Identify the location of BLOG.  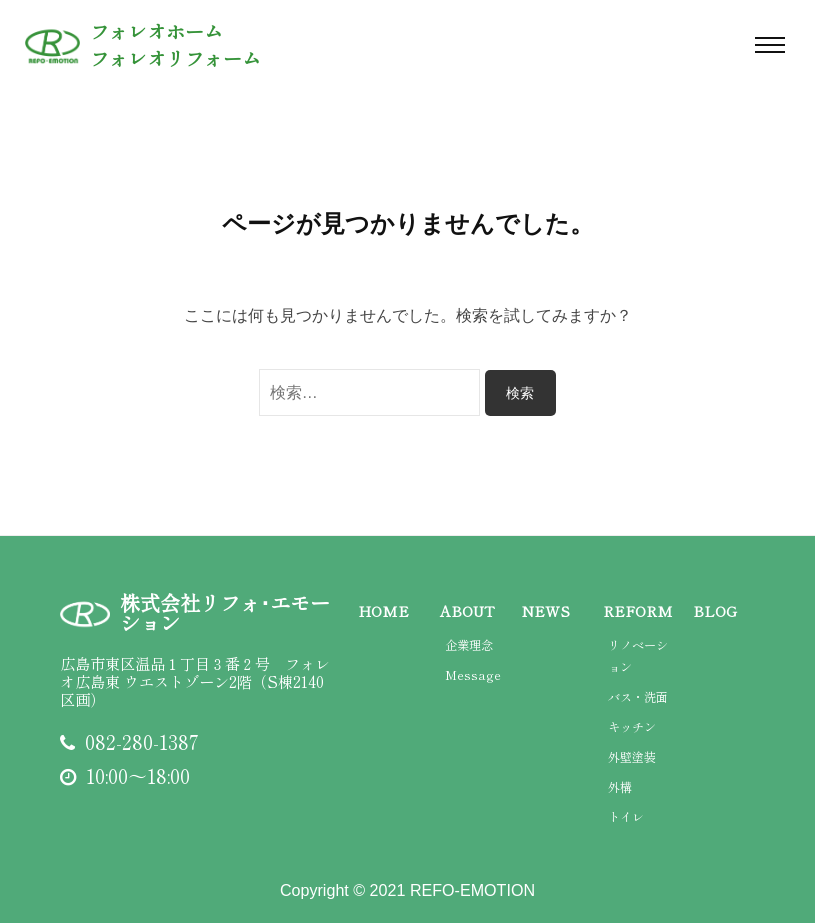
(715, 610).